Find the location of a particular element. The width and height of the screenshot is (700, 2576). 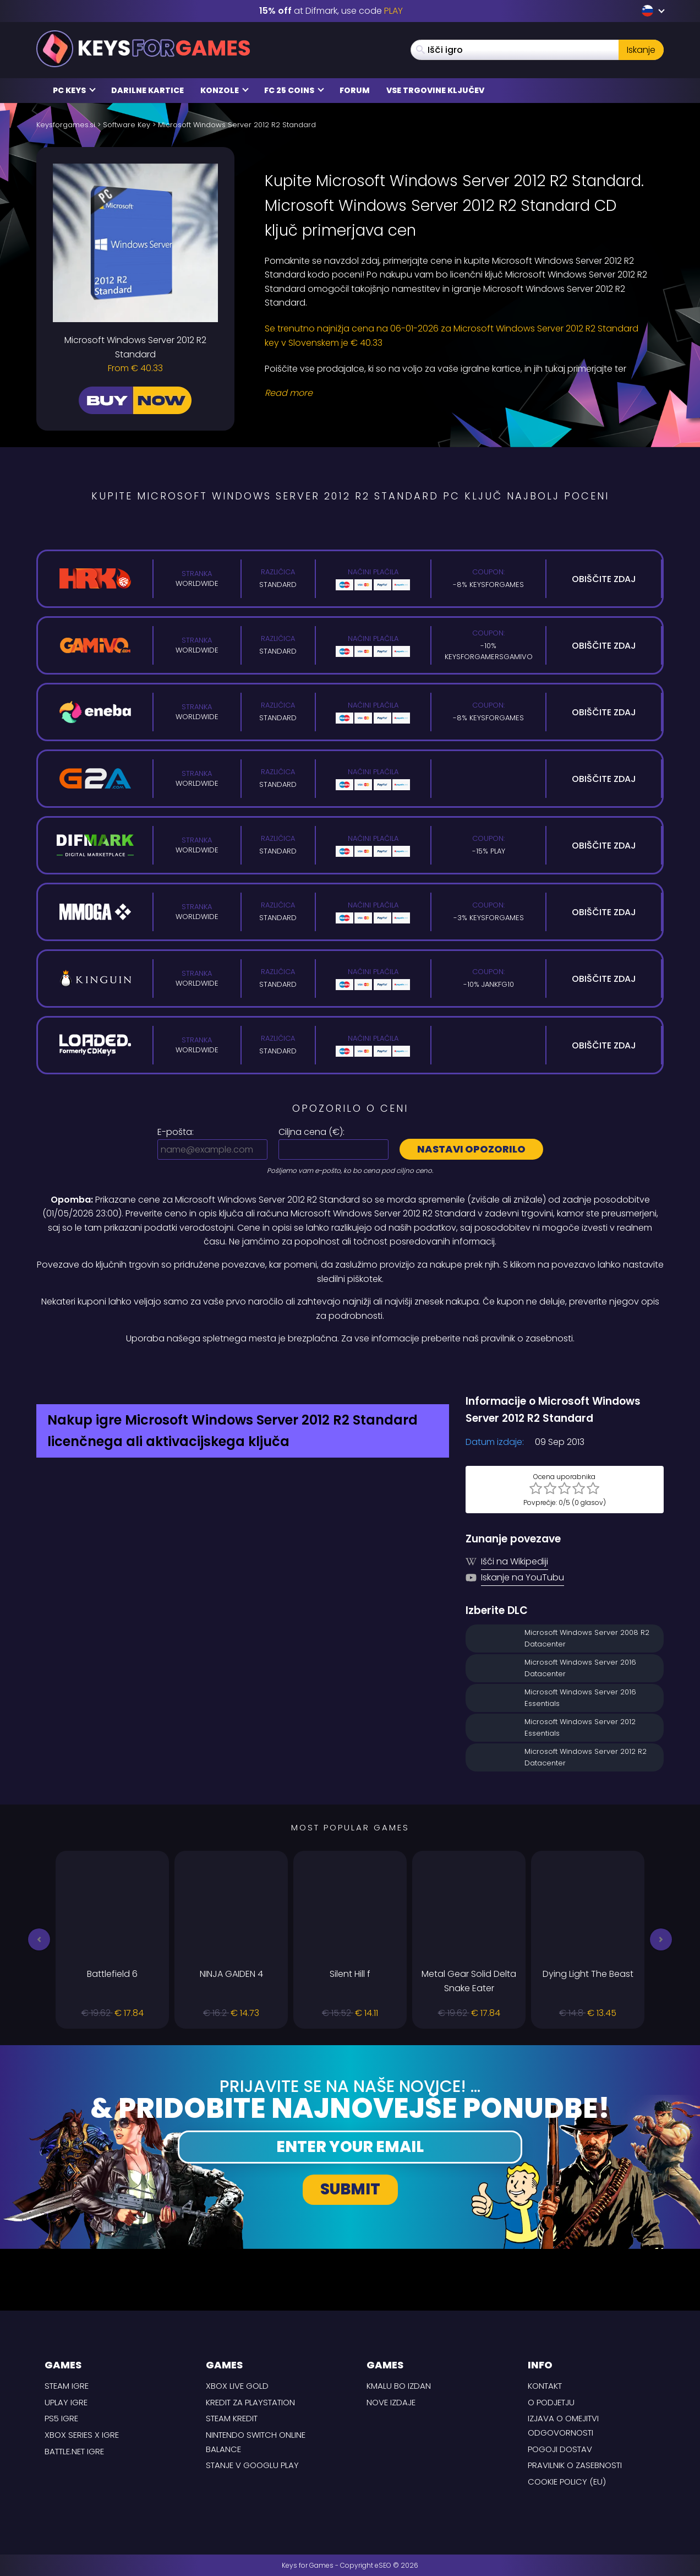

at Difmark, use code [Difmark Coupon use XMAS for -17%] is located at coordinates (331, 10).